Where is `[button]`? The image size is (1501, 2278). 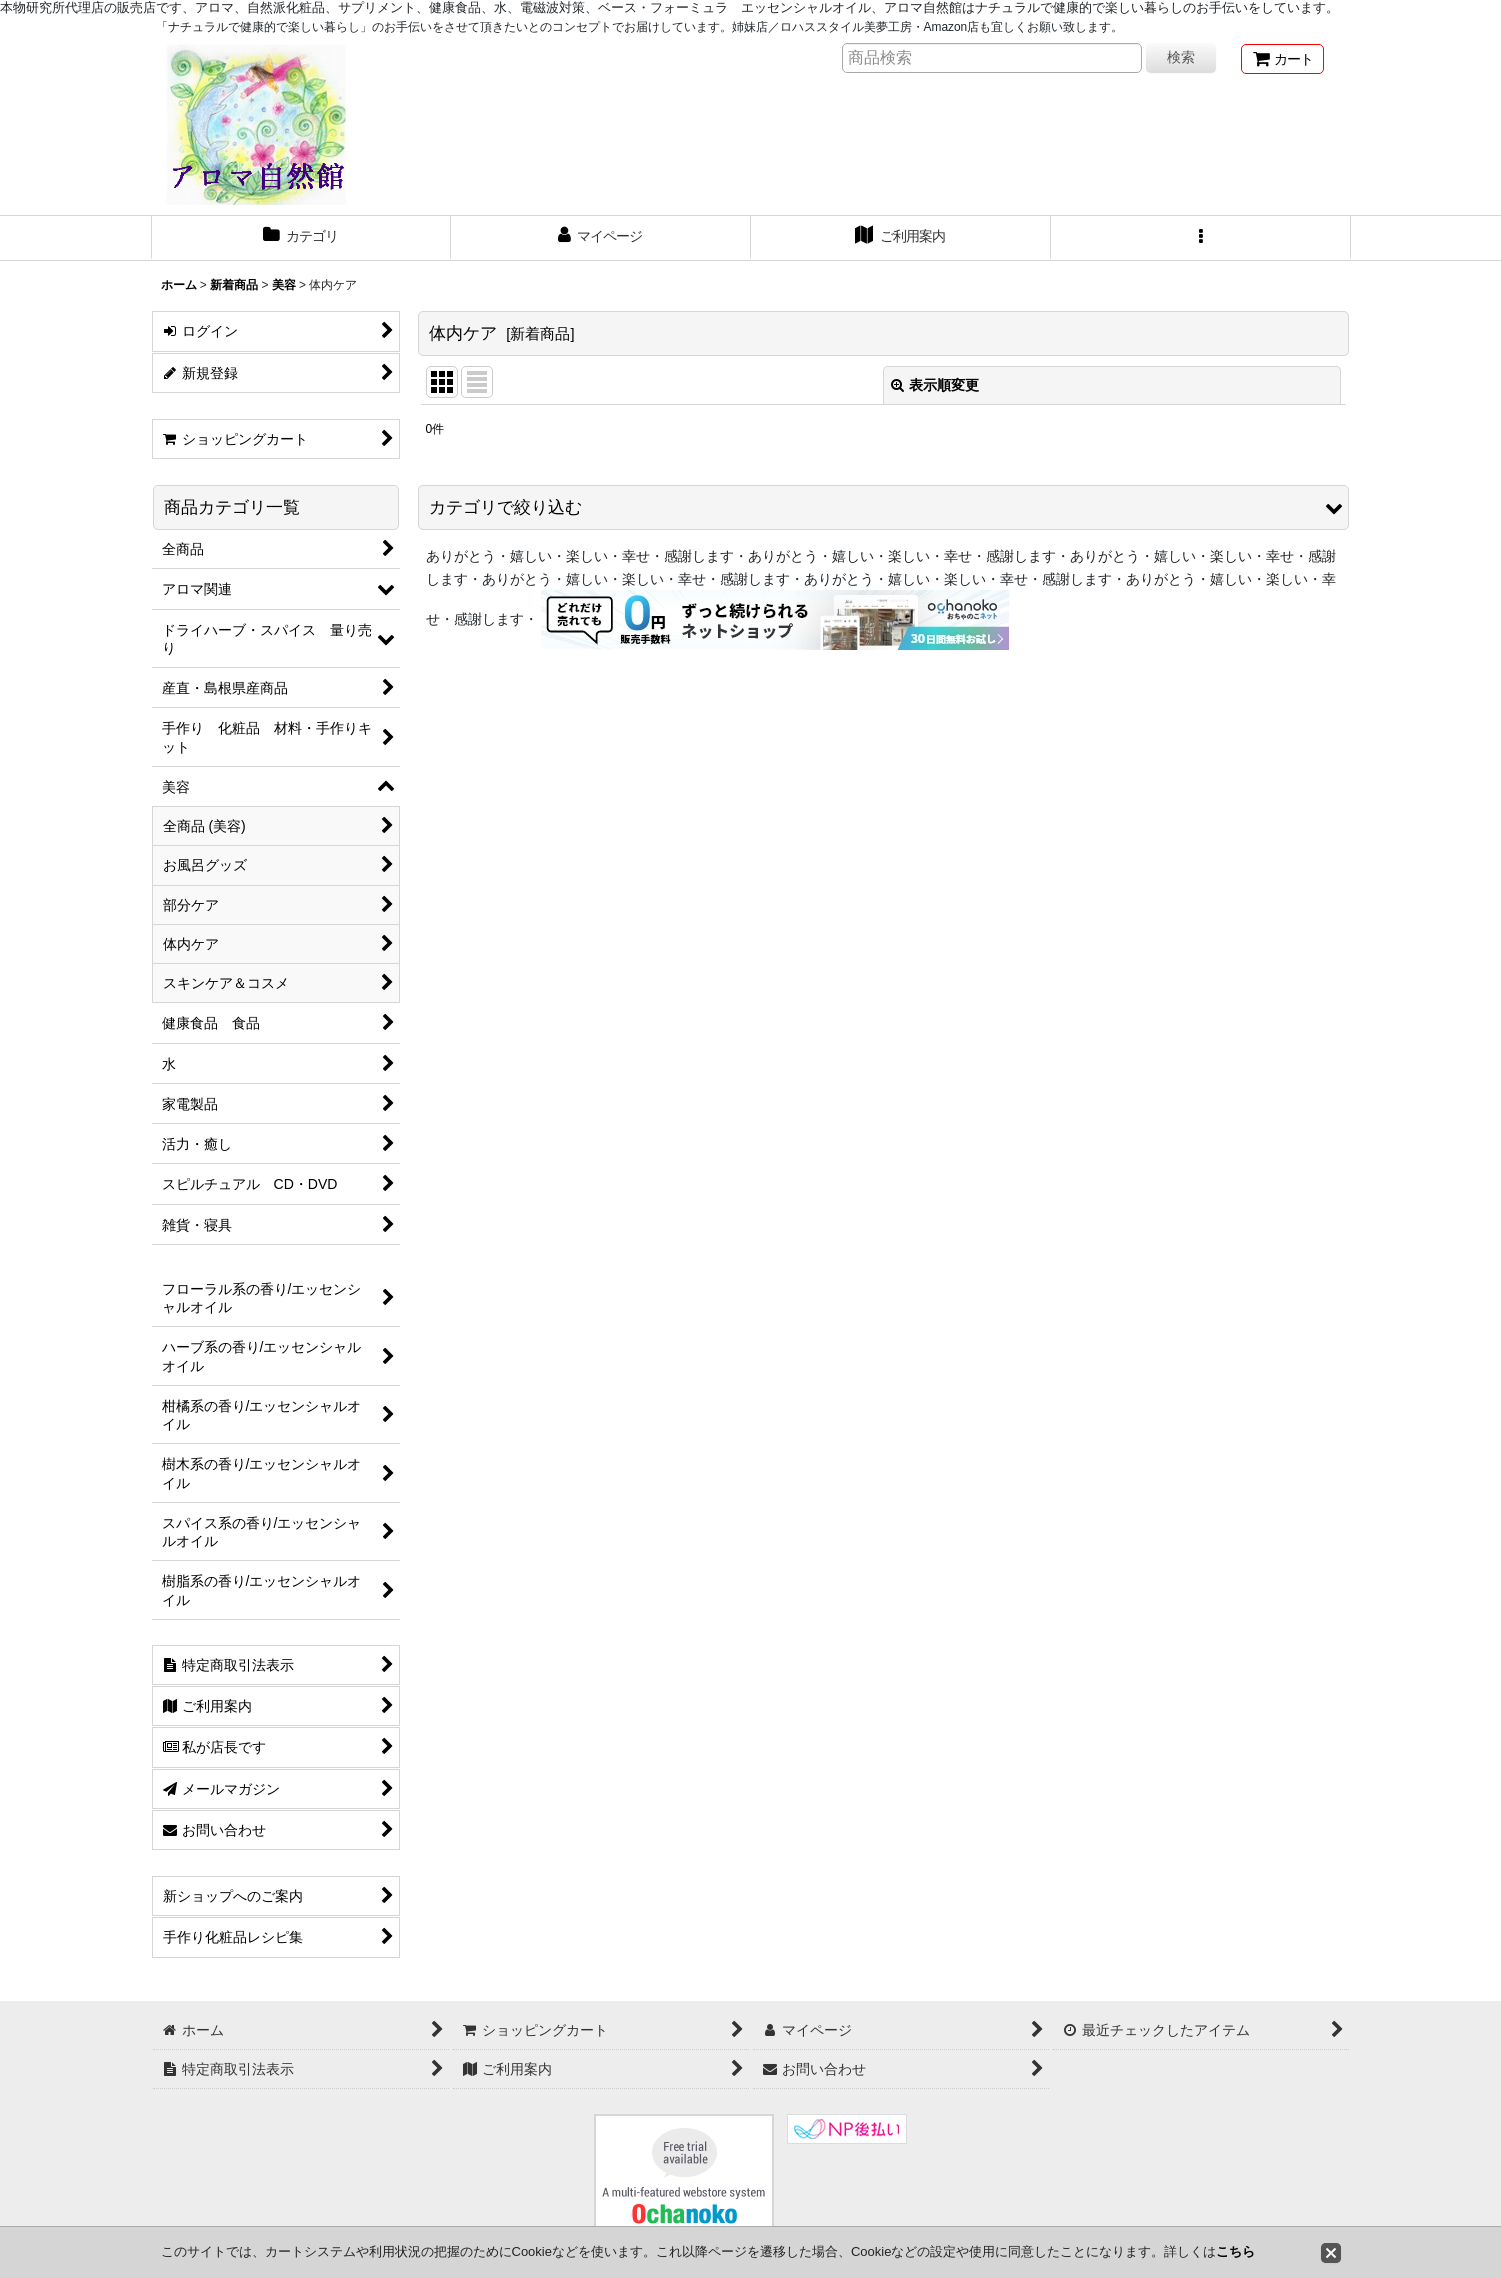
[button] is located at coordinates (1201, 238).